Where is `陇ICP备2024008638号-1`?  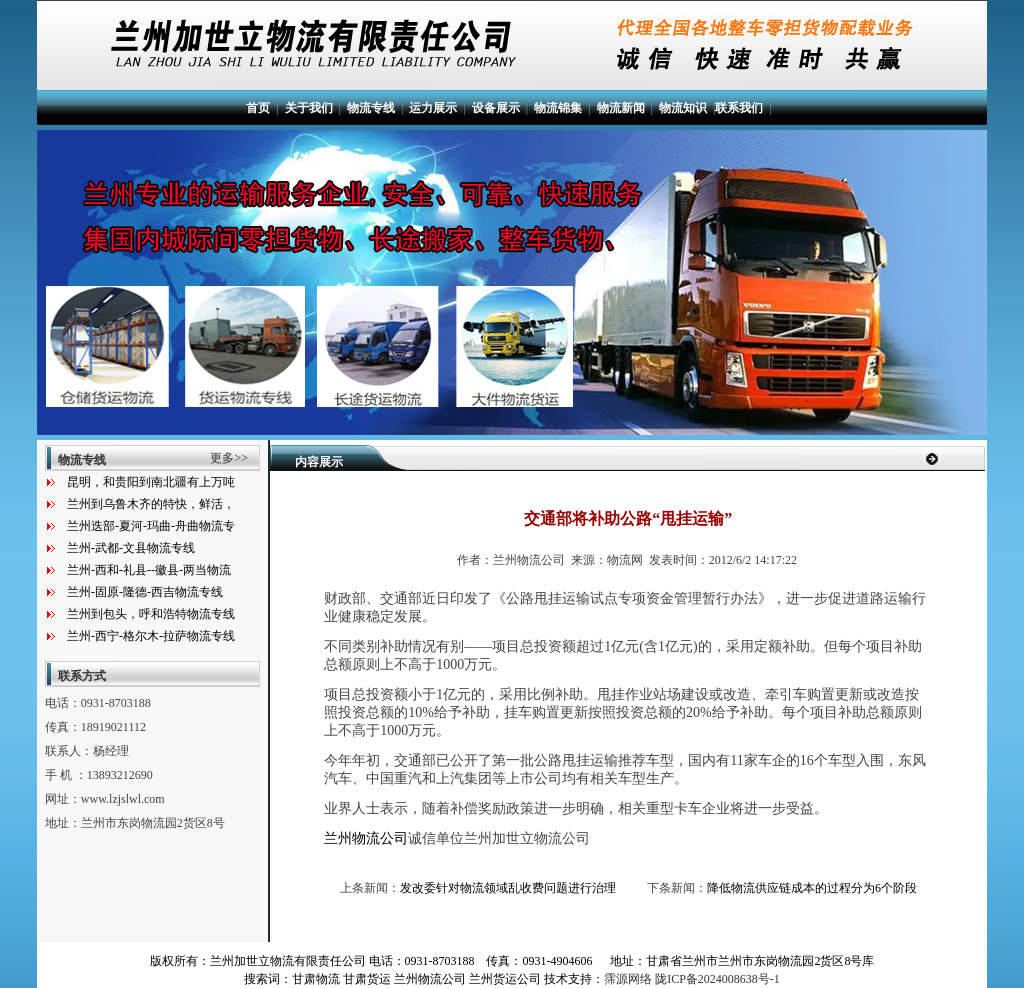
陇ICP备2024008638号-1 is located at coordinates (717, 979).